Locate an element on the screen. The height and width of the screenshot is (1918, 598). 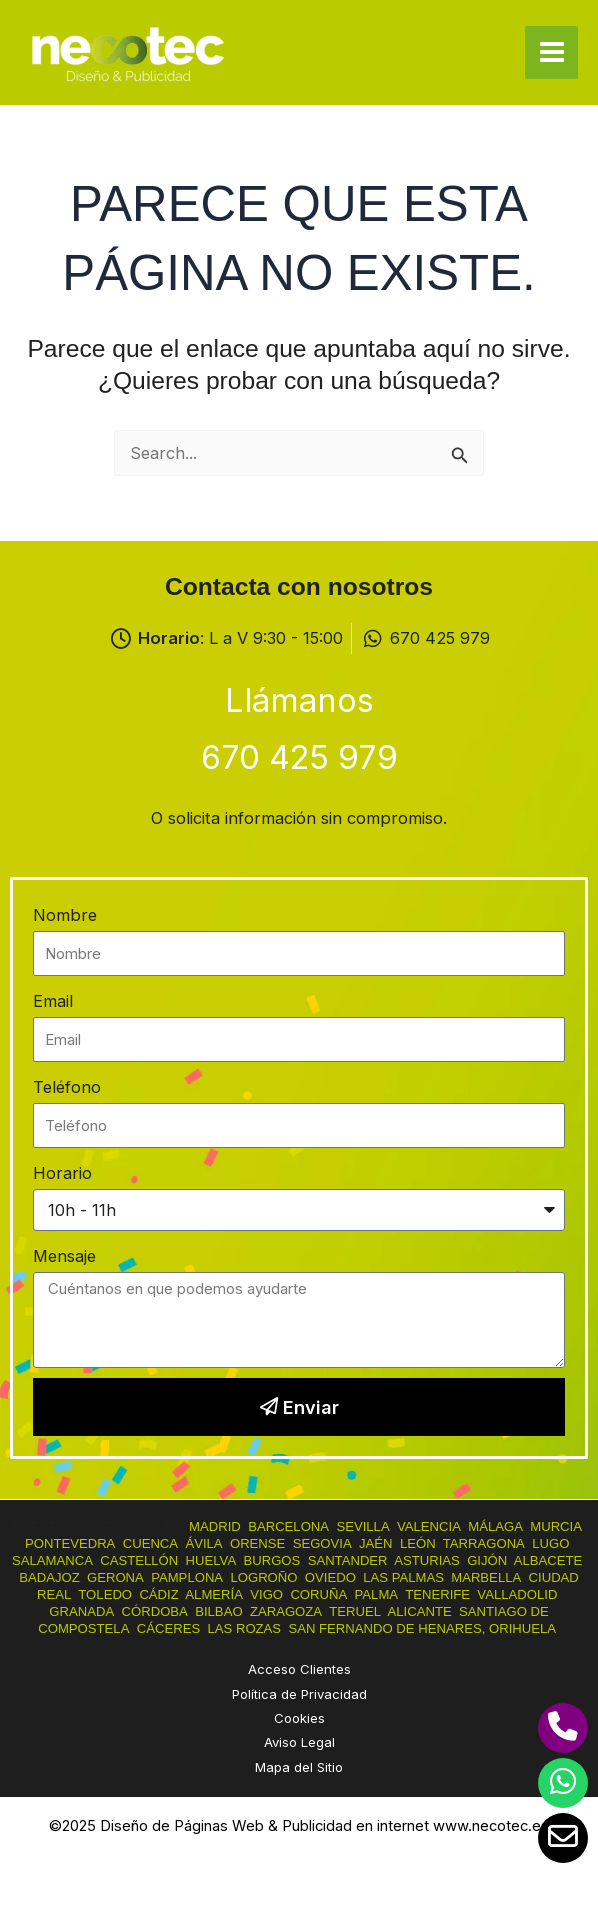
SEVILLA is located at coordinates (362, 1526).